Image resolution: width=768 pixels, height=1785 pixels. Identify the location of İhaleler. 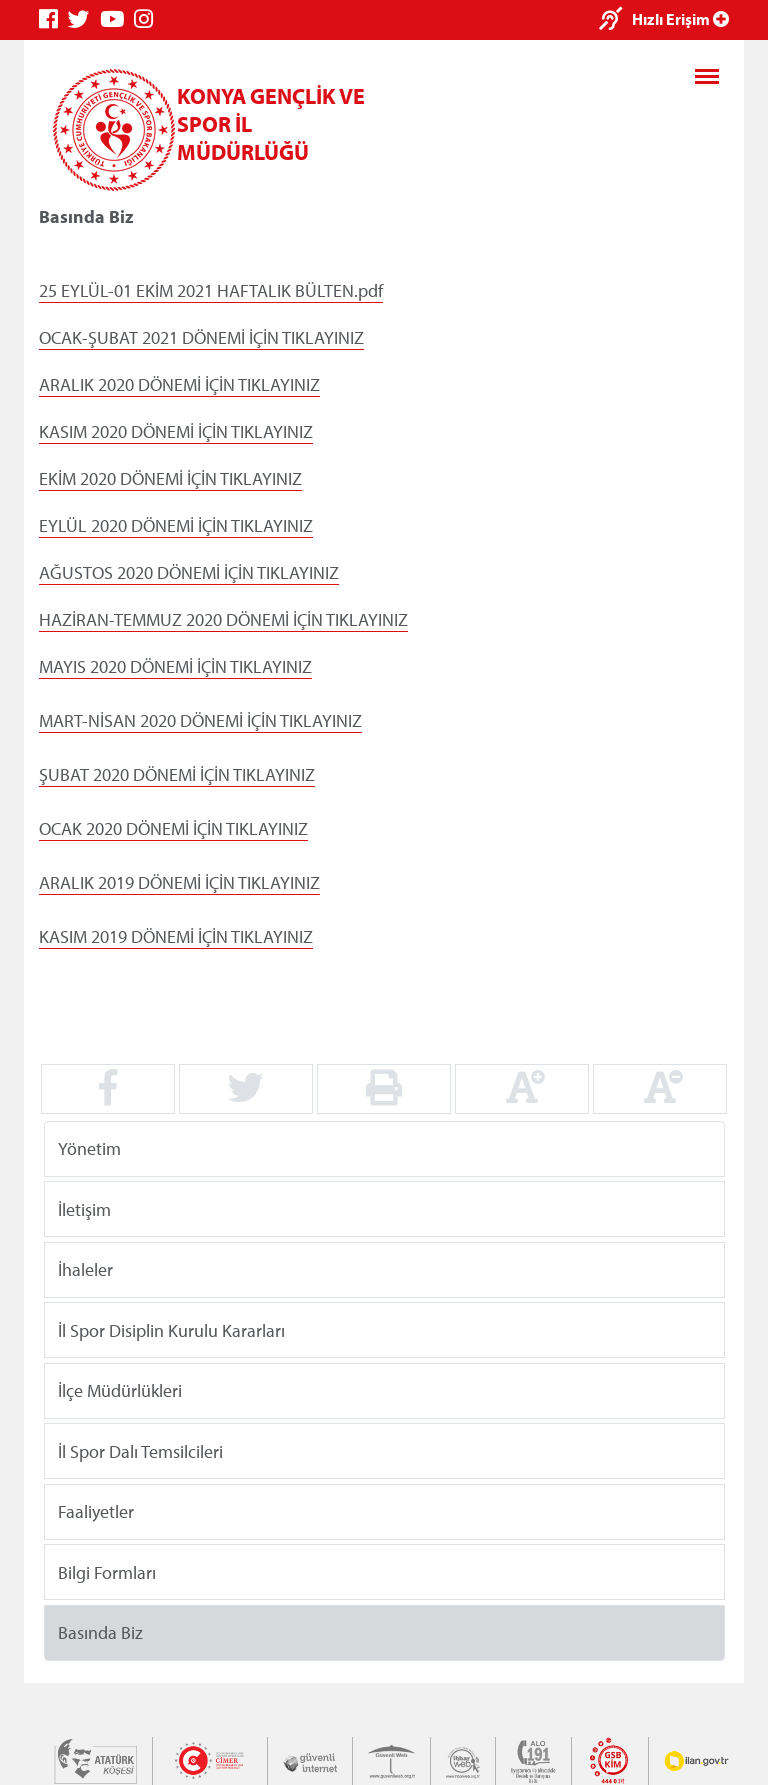
(85, 1269).